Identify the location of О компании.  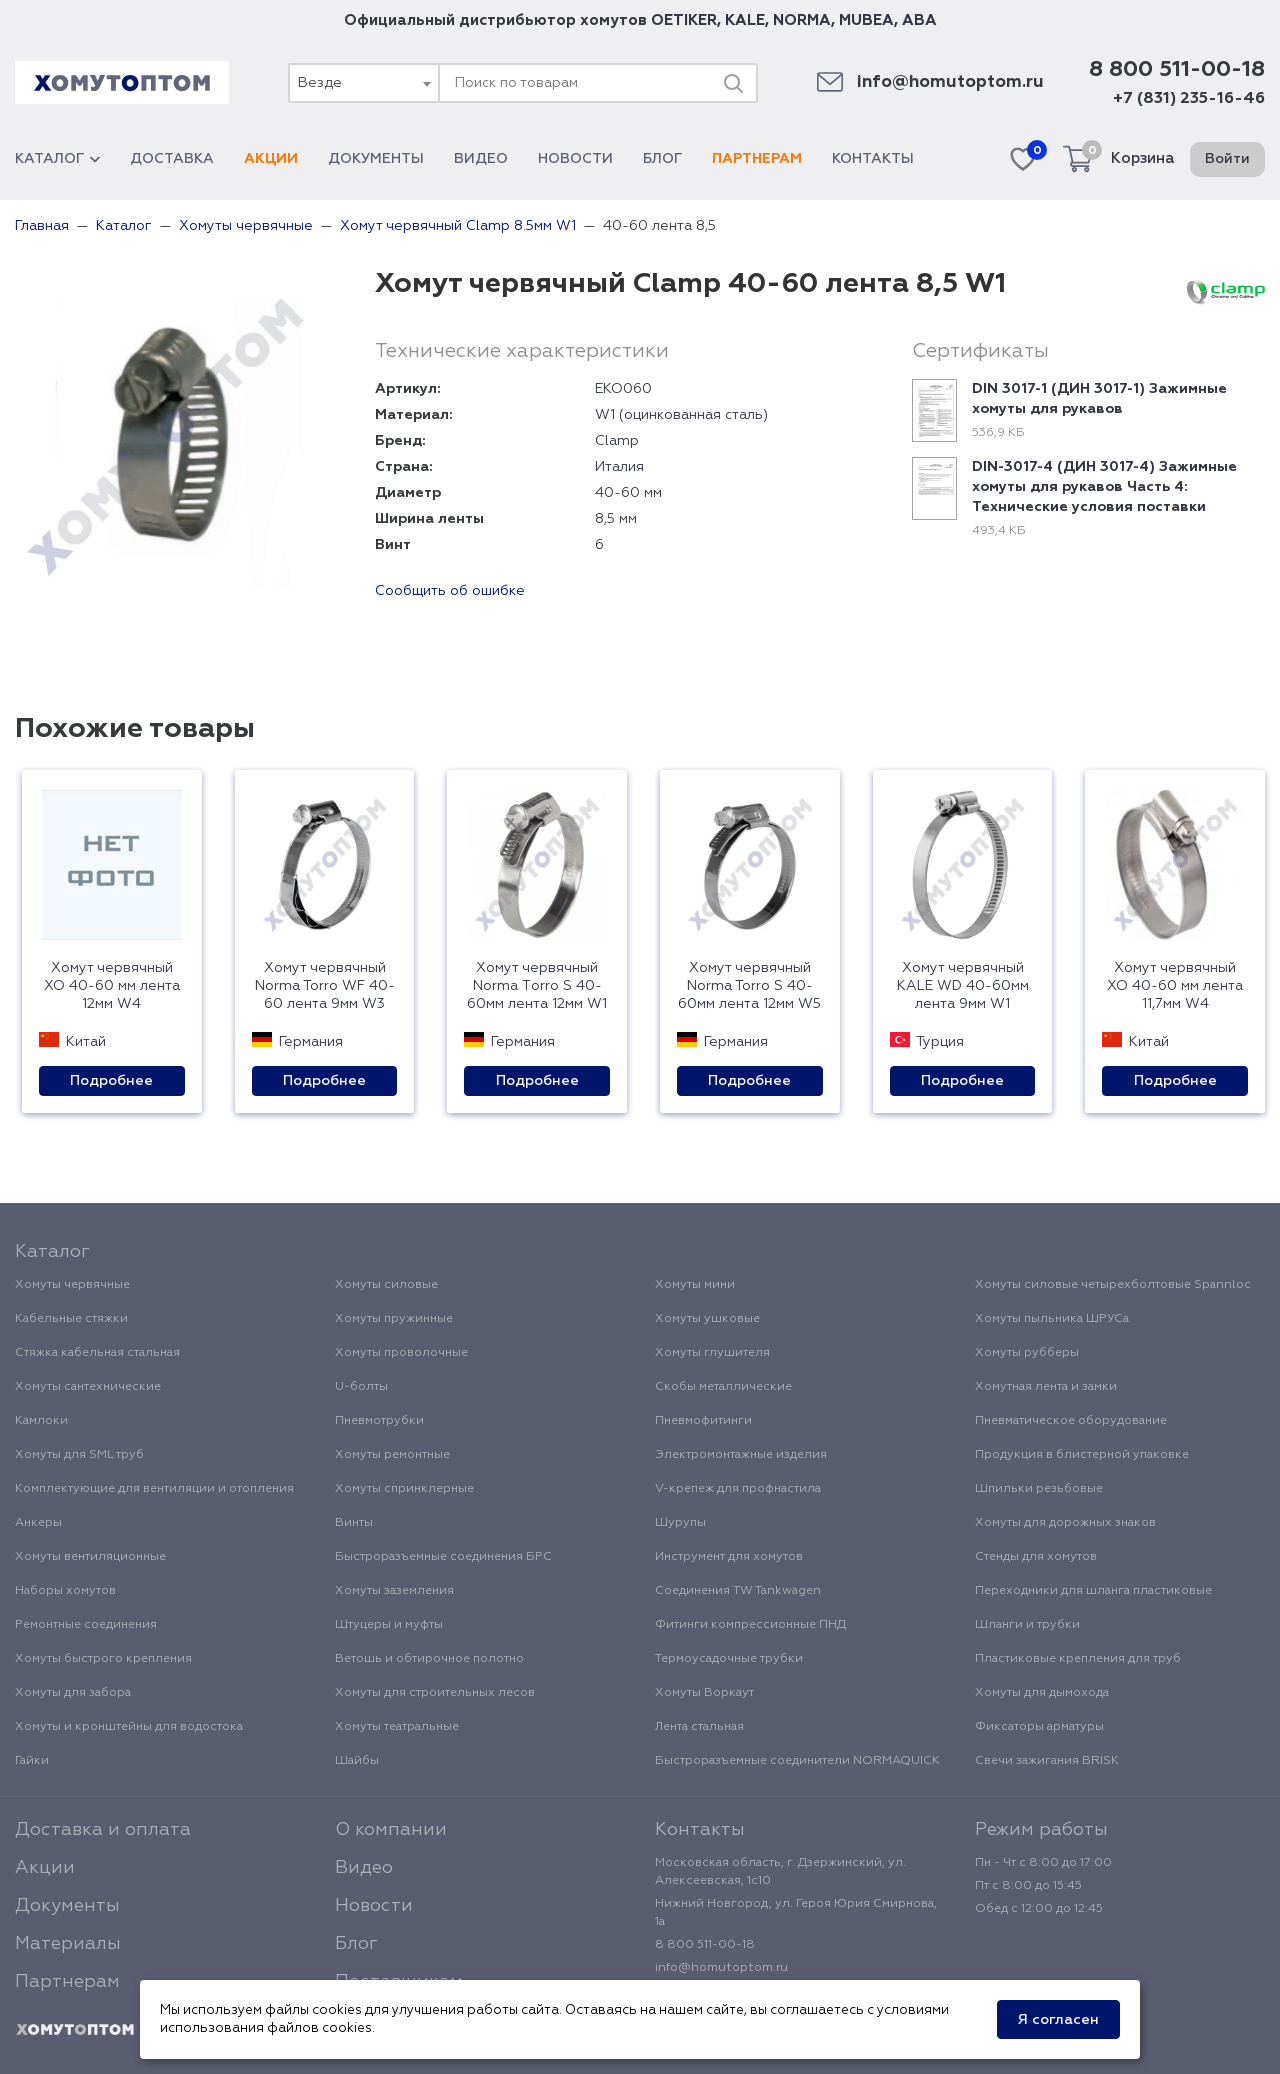
(391, 1830).